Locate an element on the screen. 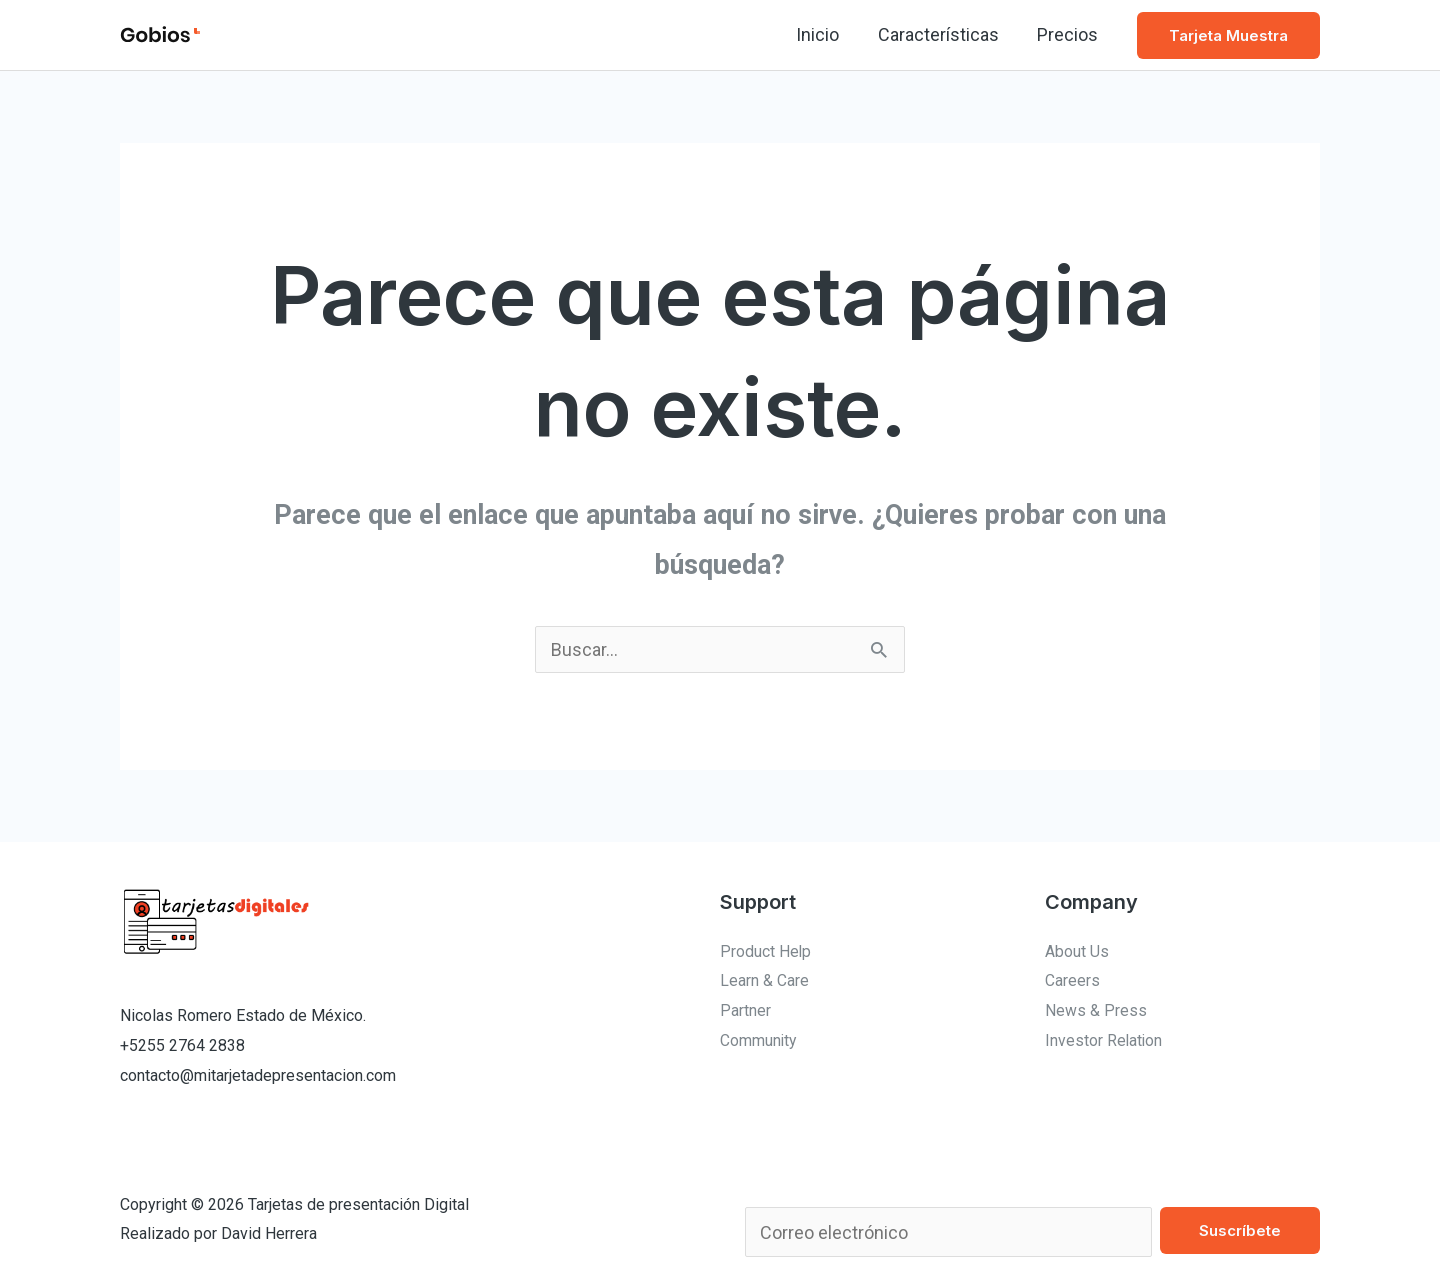 This screenshot has width=1440, height=1287. Community is located at coordinates (759, 1040).